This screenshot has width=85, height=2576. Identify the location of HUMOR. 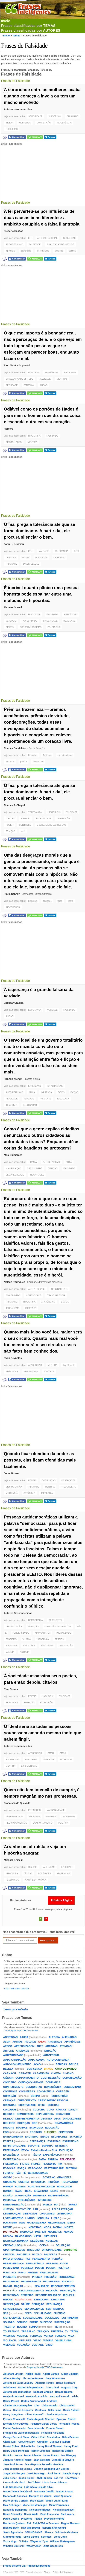
(8, 2191).